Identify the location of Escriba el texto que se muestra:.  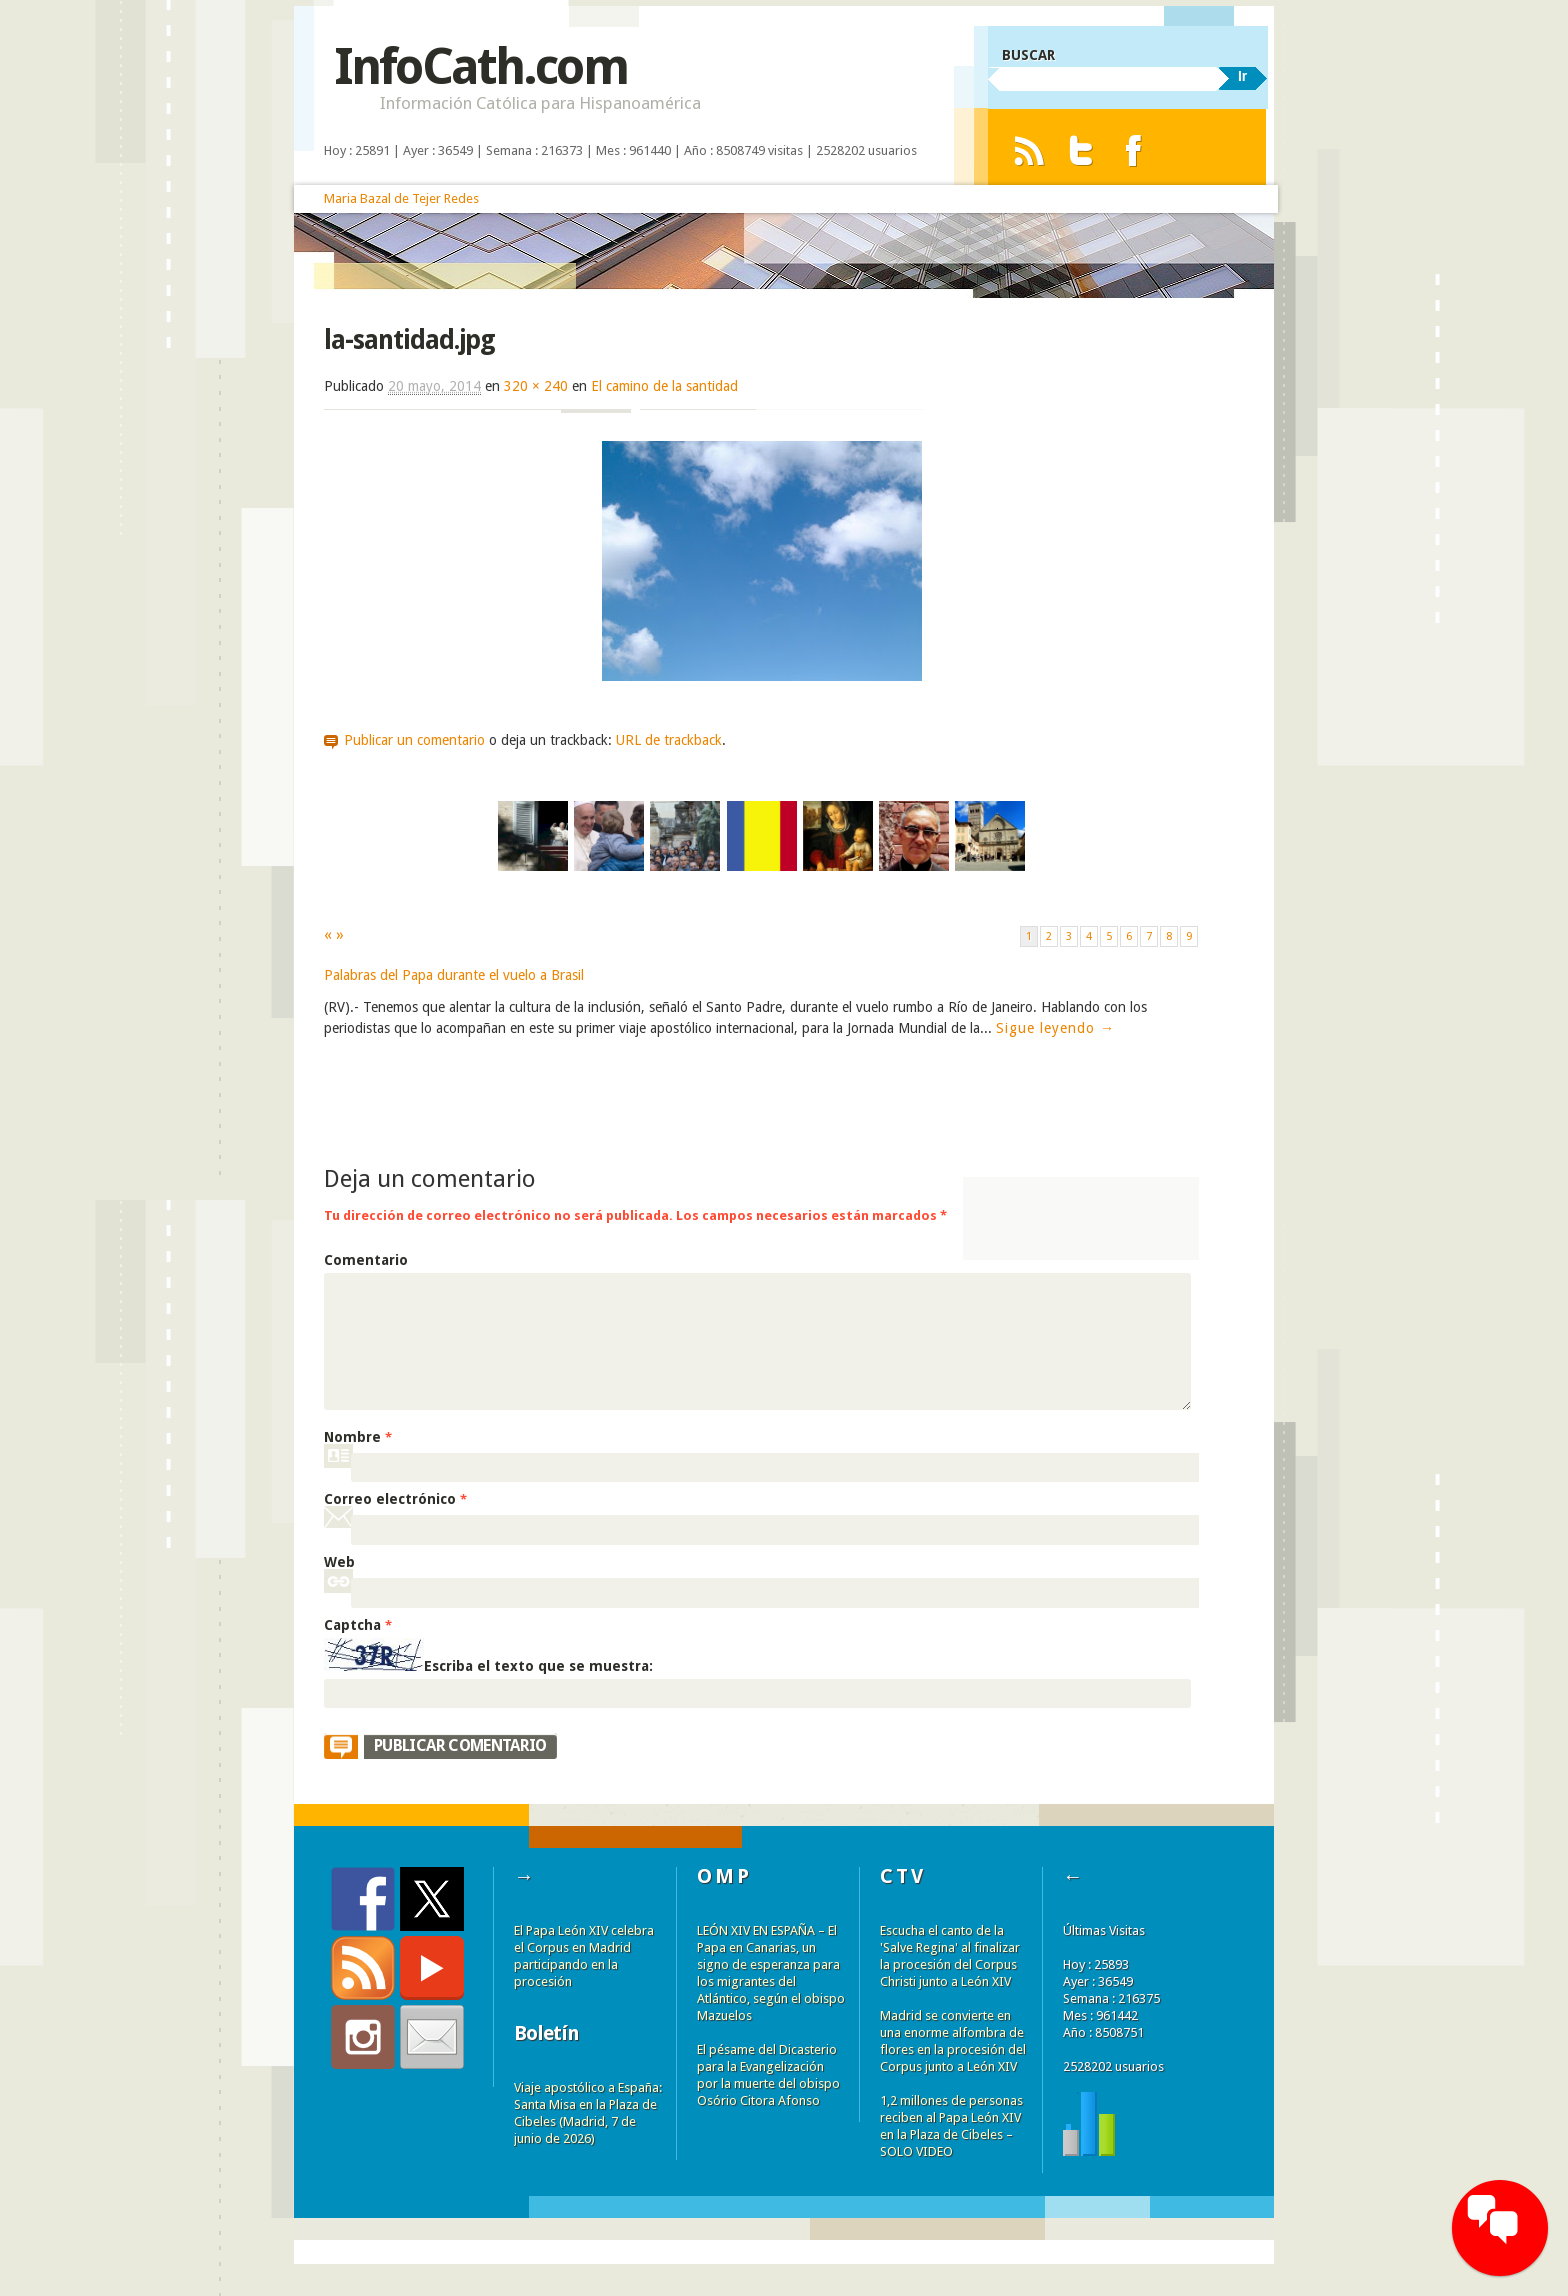
(538, 1666).